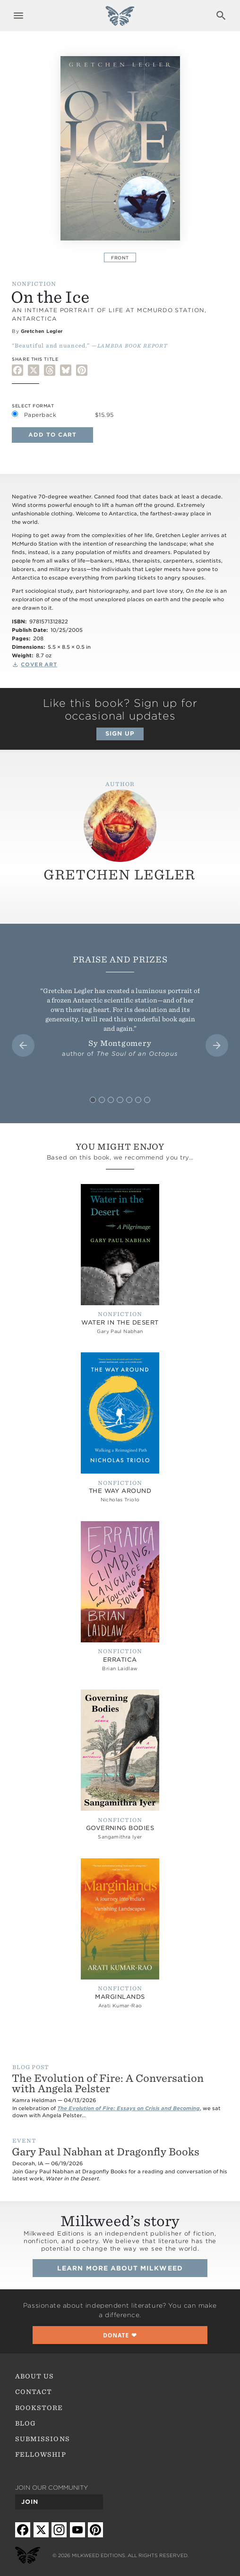 This screenshot has width=240, height=2576. What do you see at coordinates (120, 1996) in the screenshot?
I see `Marginlands` at bounding box center [120, 1996].